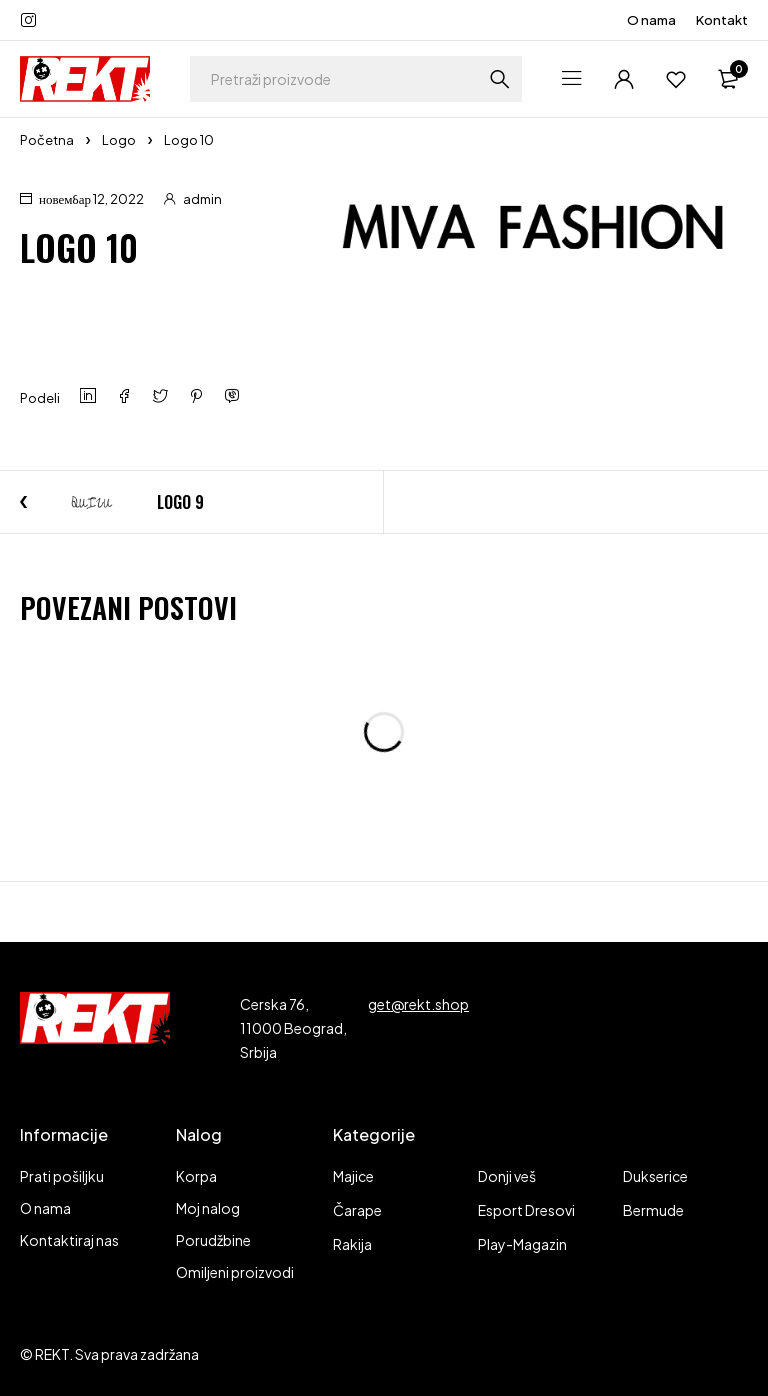  What do you see at coordinates (651, 20) in the screenshot?
I see `O nama` at bounding box center [651, 20].